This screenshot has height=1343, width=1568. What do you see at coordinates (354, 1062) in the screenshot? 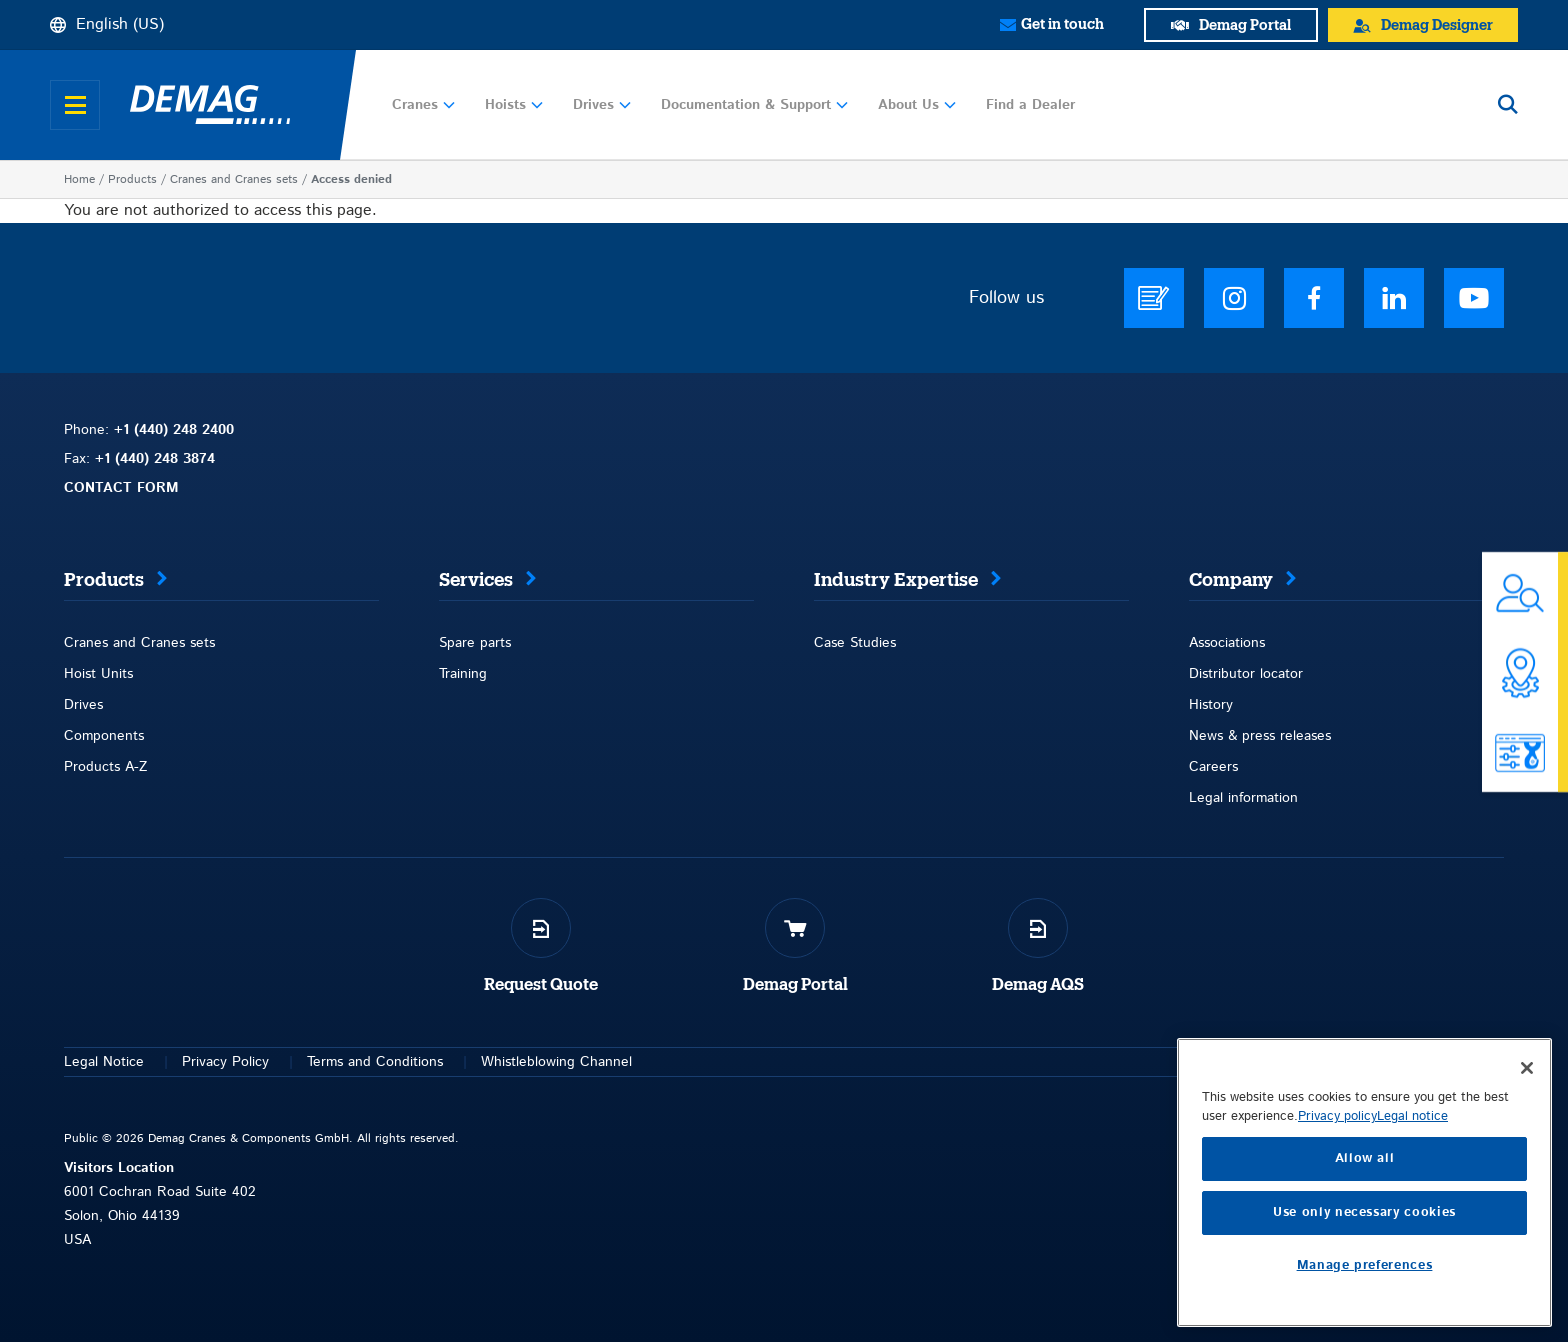
I see `Terms and Con` at bounding box center [354, 1062].